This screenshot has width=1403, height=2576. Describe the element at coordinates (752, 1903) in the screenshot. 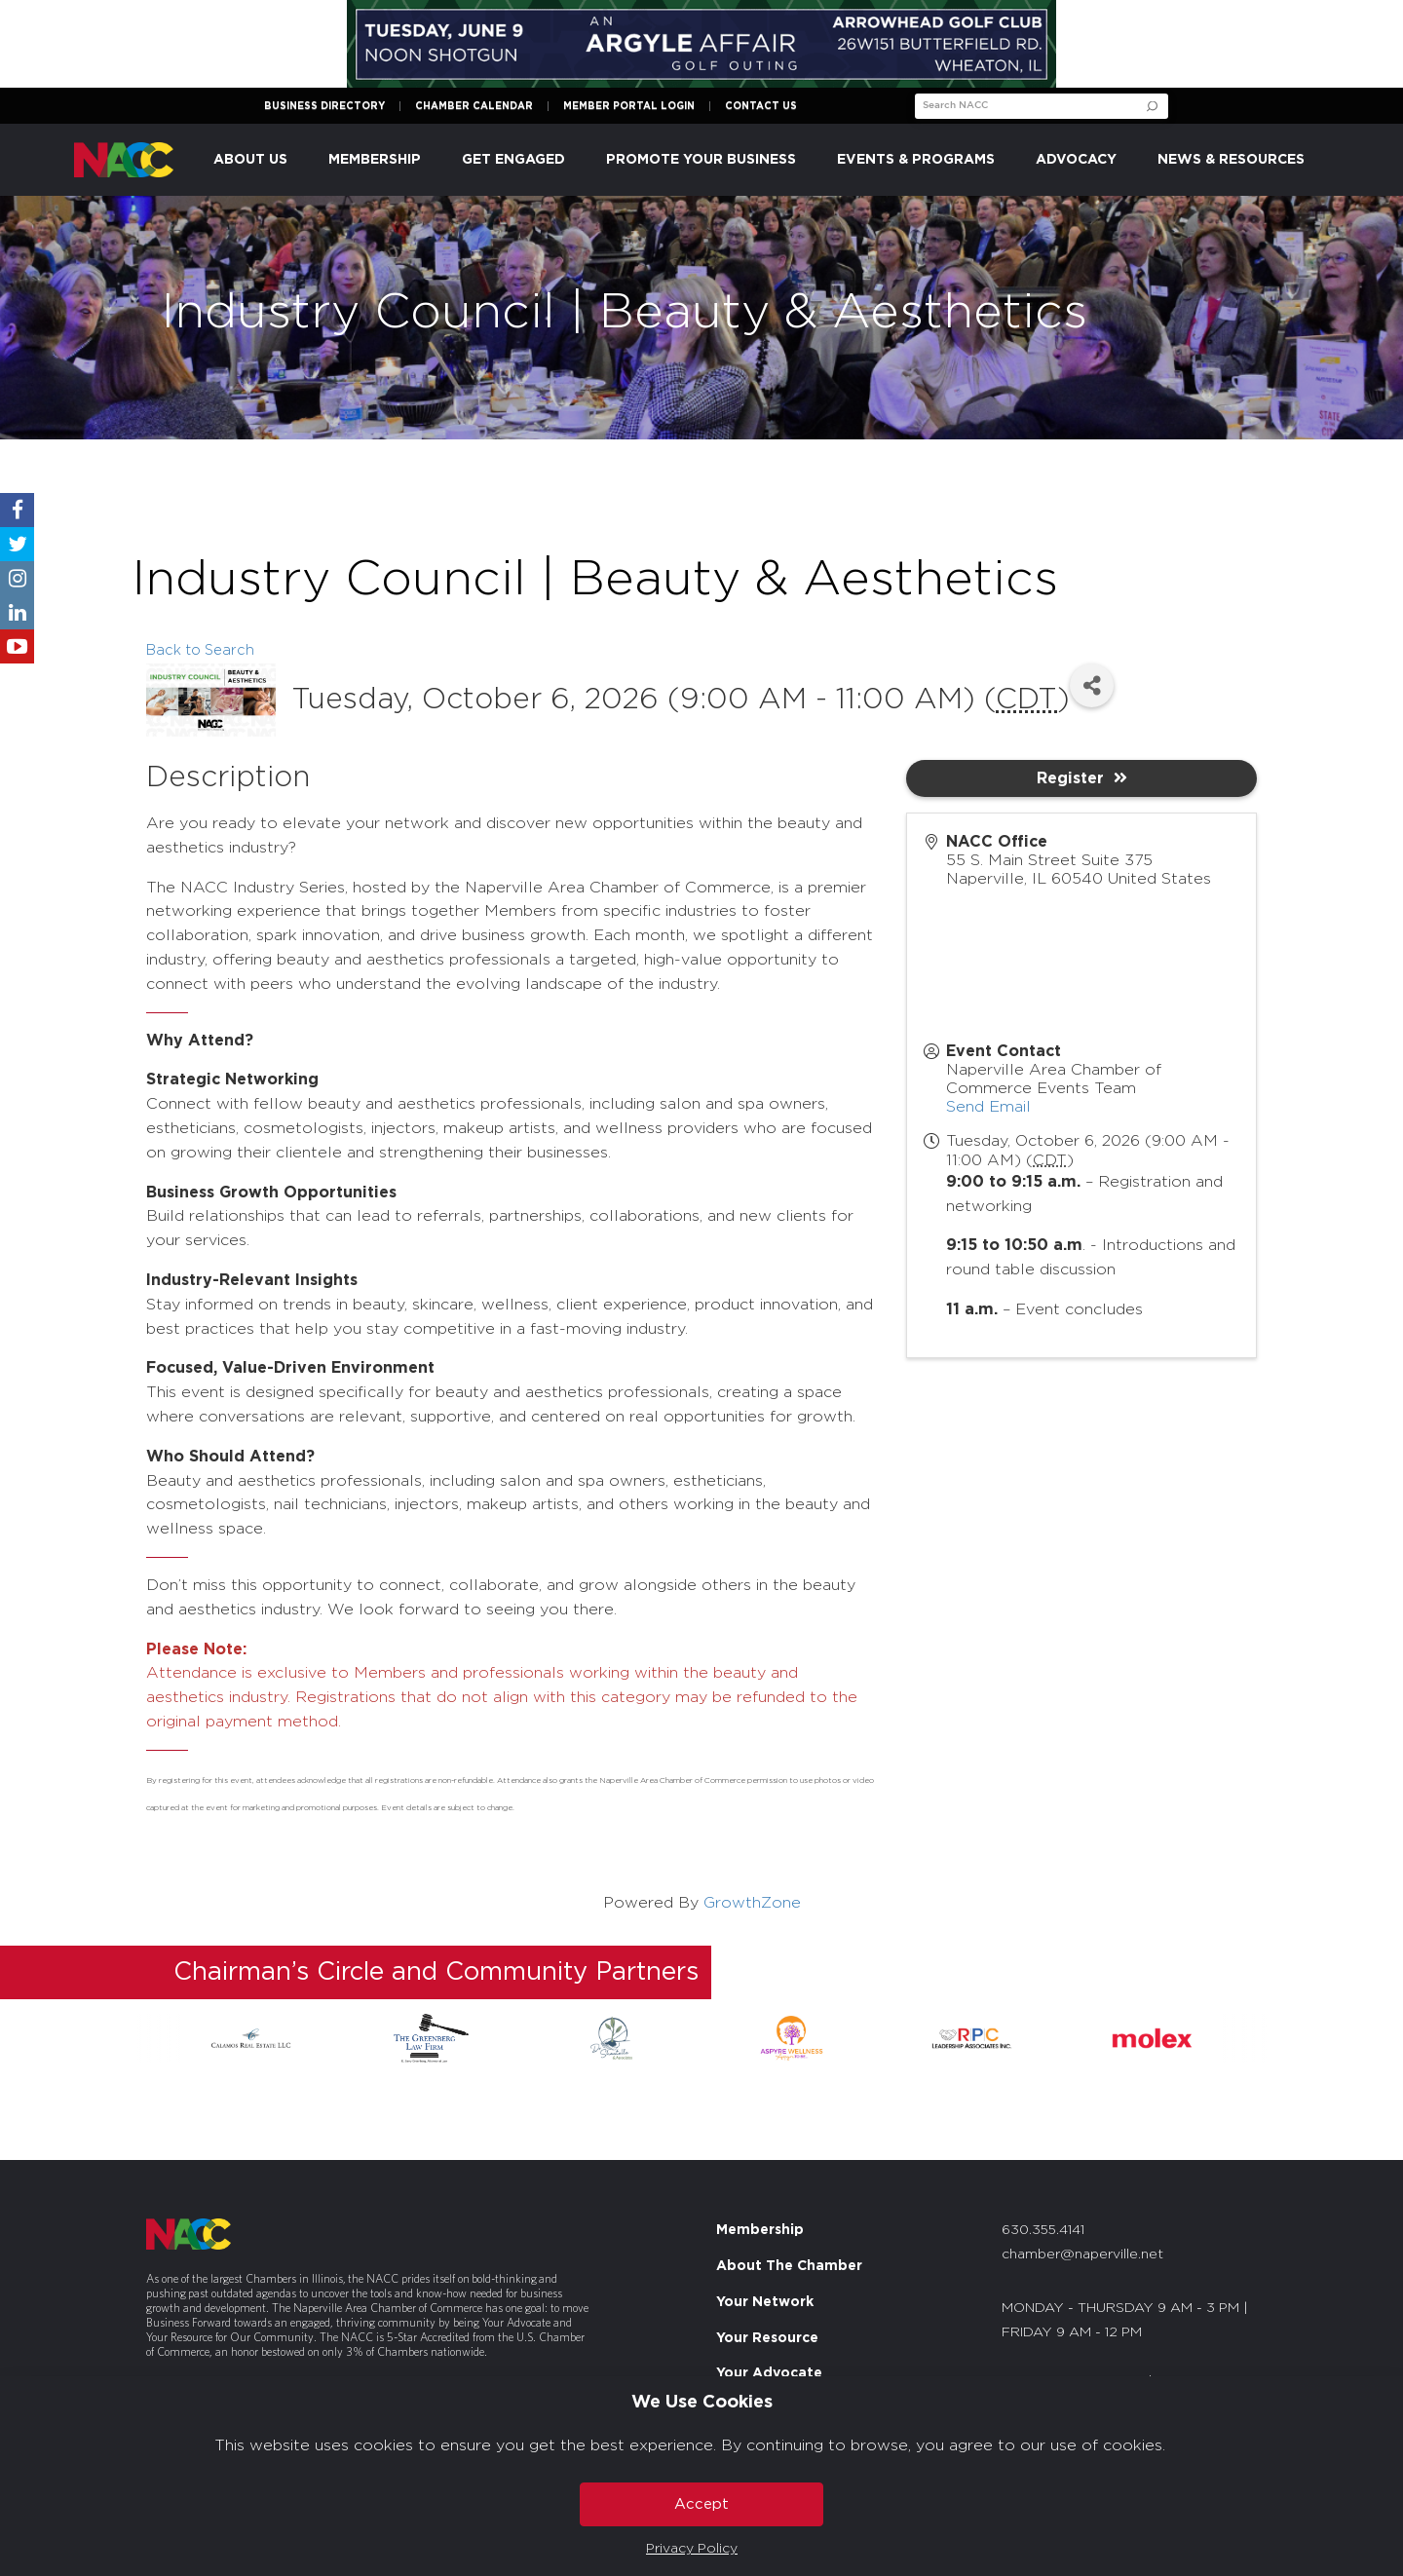

I see `GrowthZone` at that location.